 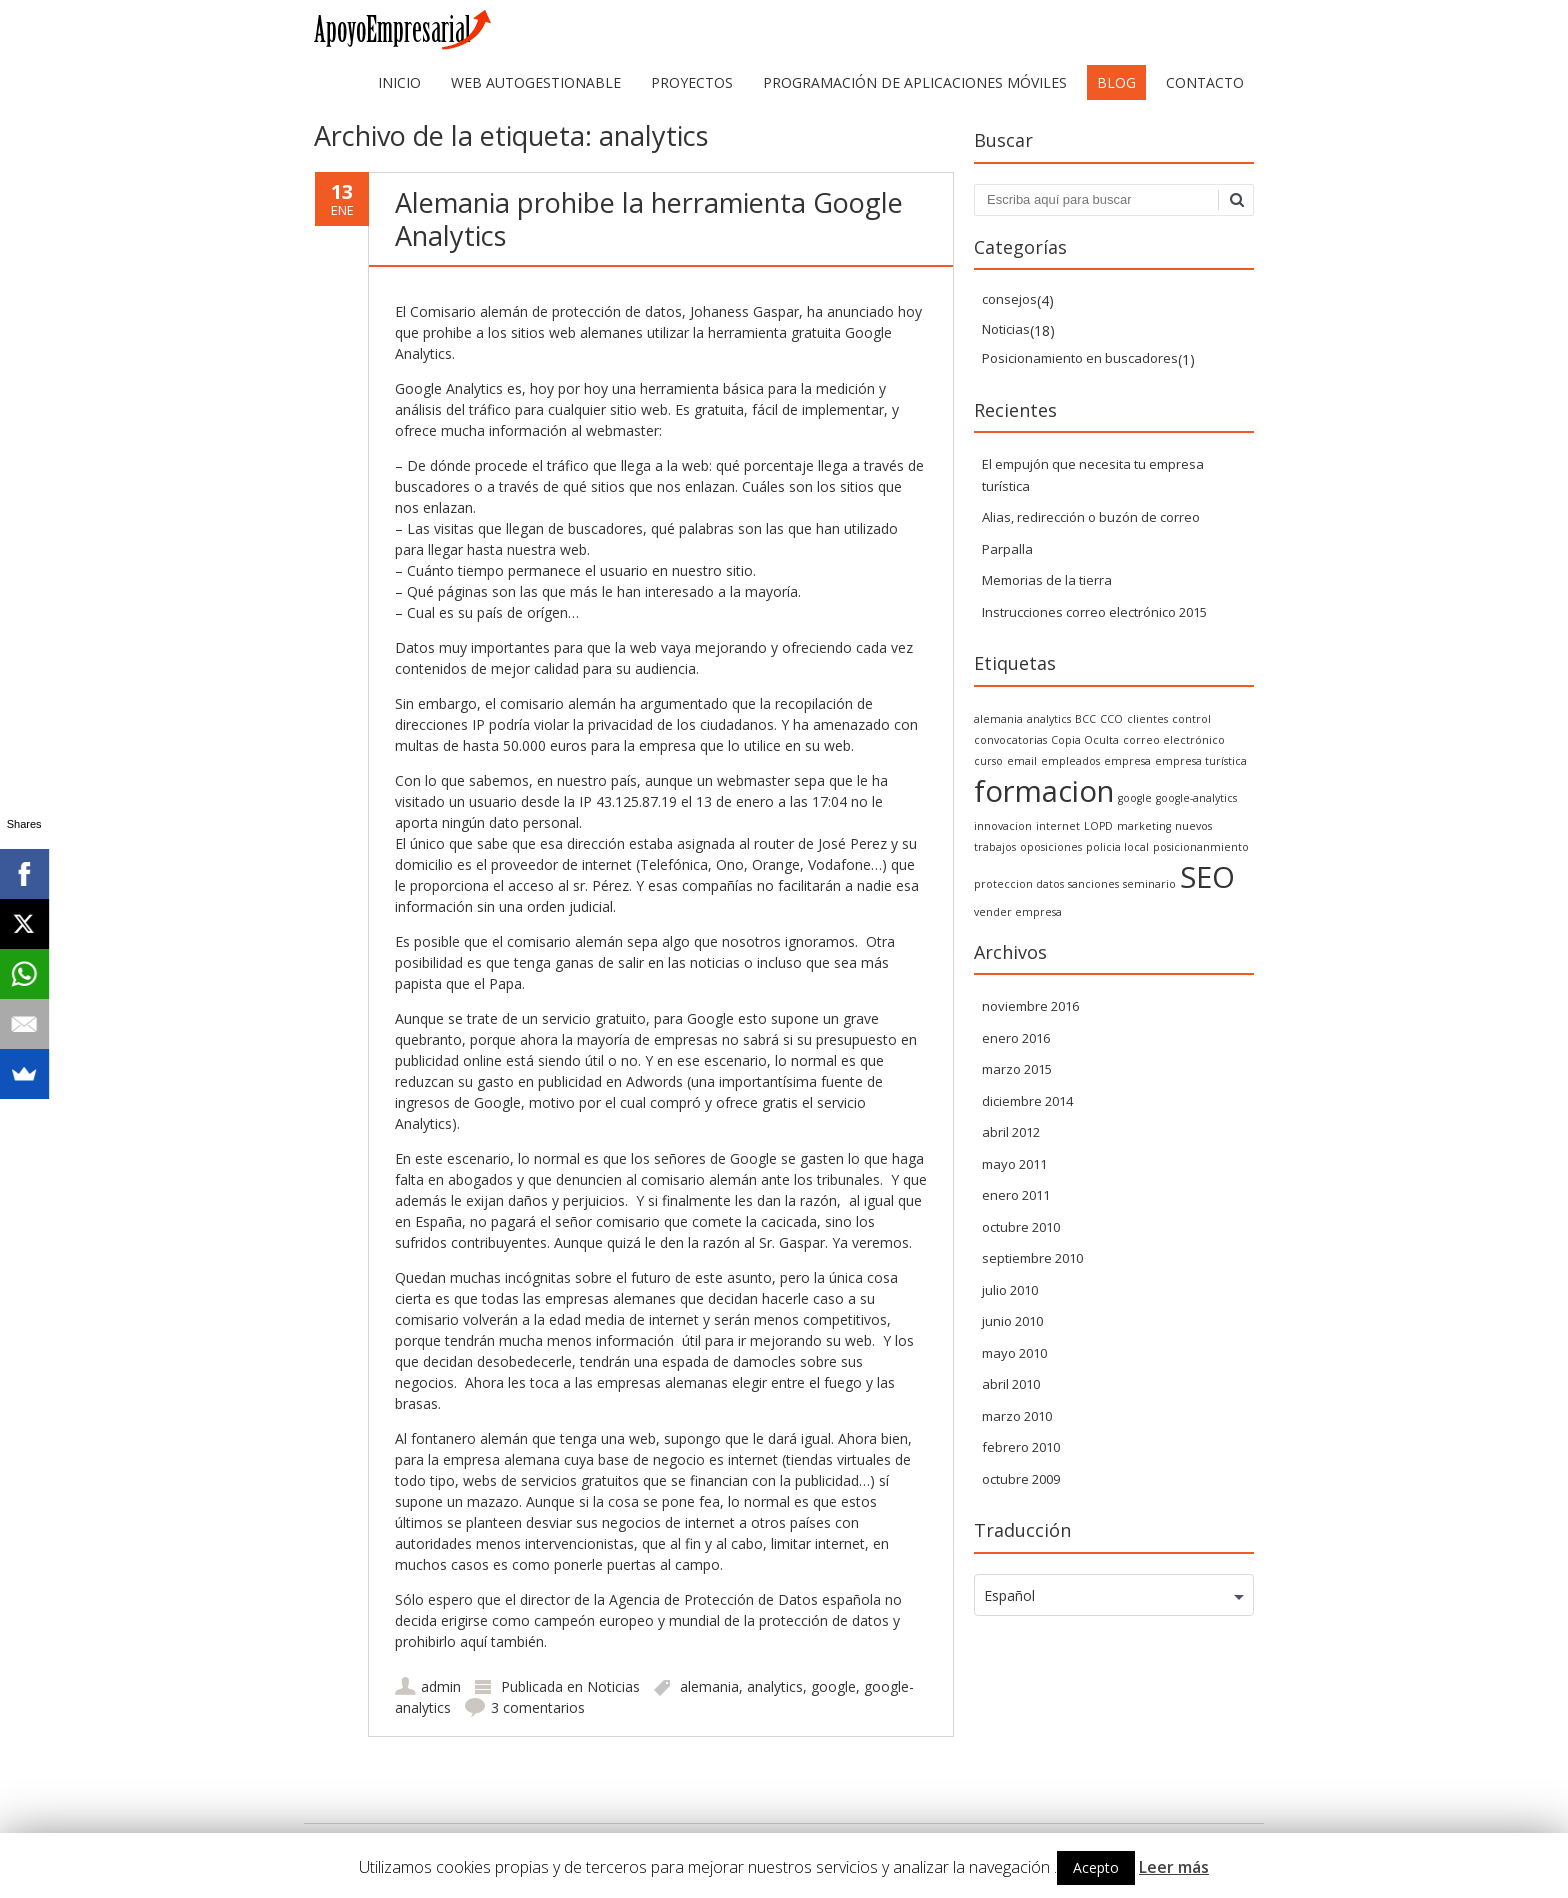 I want to click on septiembre 2010, so click(x=1032, y=1258).